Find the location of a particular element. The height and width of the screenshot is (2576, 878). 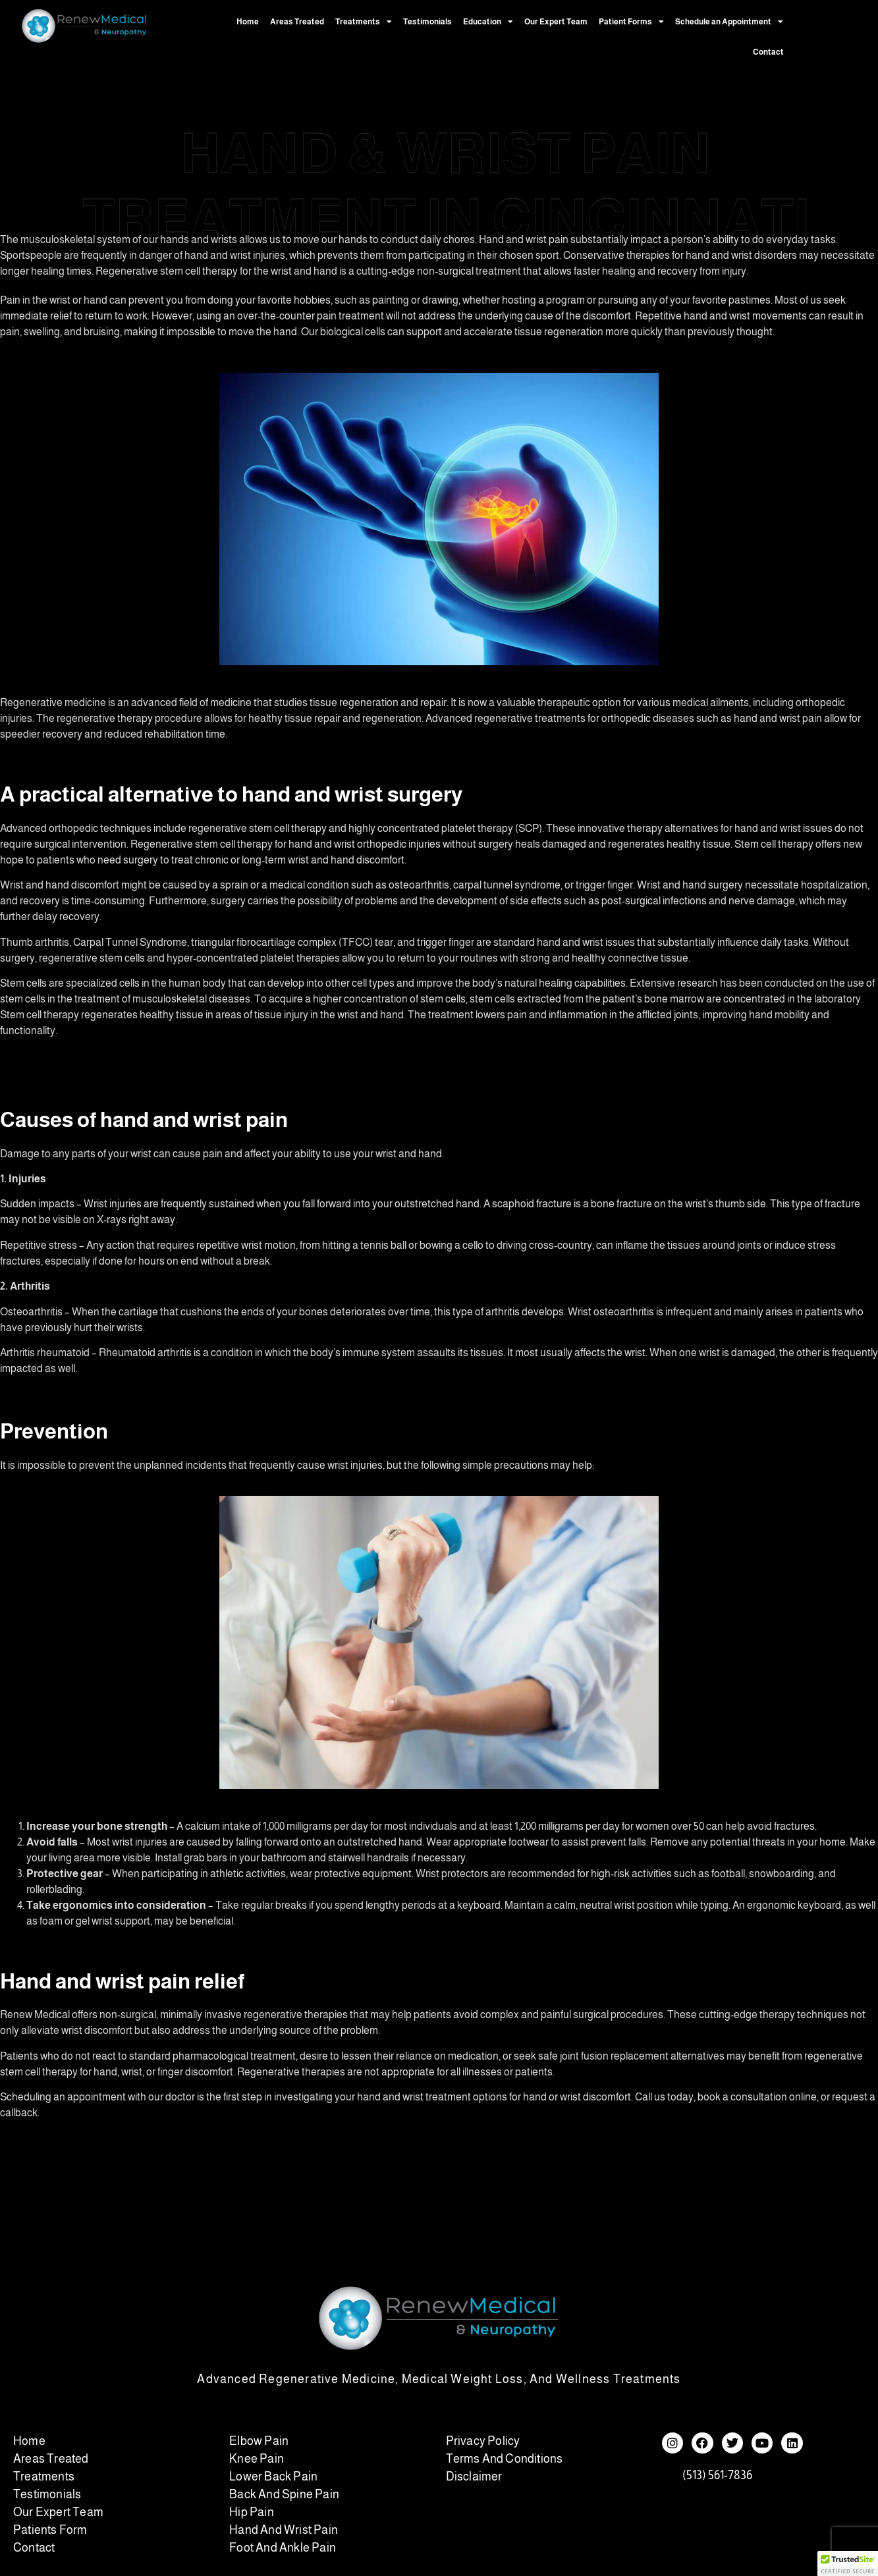

Home is located at coordinates (247, 21).